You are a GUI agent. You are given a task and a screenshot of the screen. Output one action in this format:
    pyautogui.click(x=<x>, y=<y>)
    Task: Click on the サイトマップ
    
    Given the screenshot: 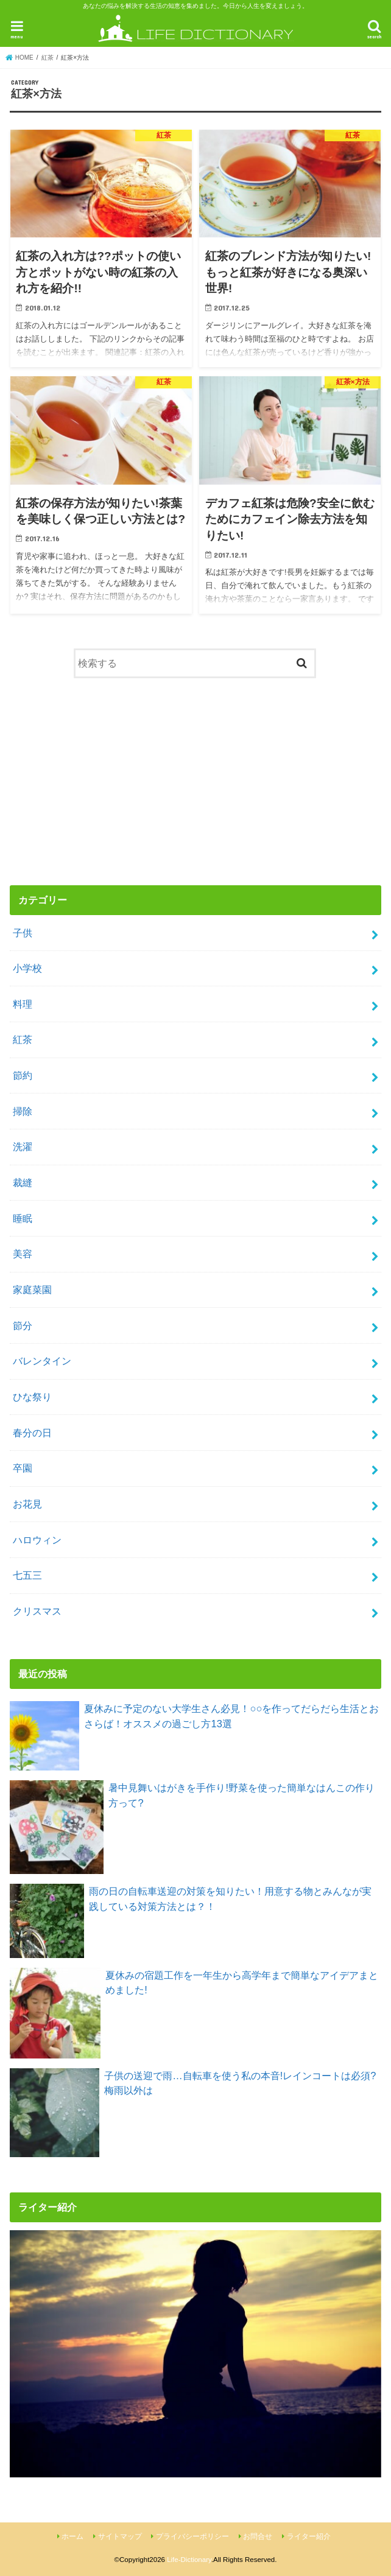 What is the action you would take?
    pyautogui.click(x=120, y=2536)
    